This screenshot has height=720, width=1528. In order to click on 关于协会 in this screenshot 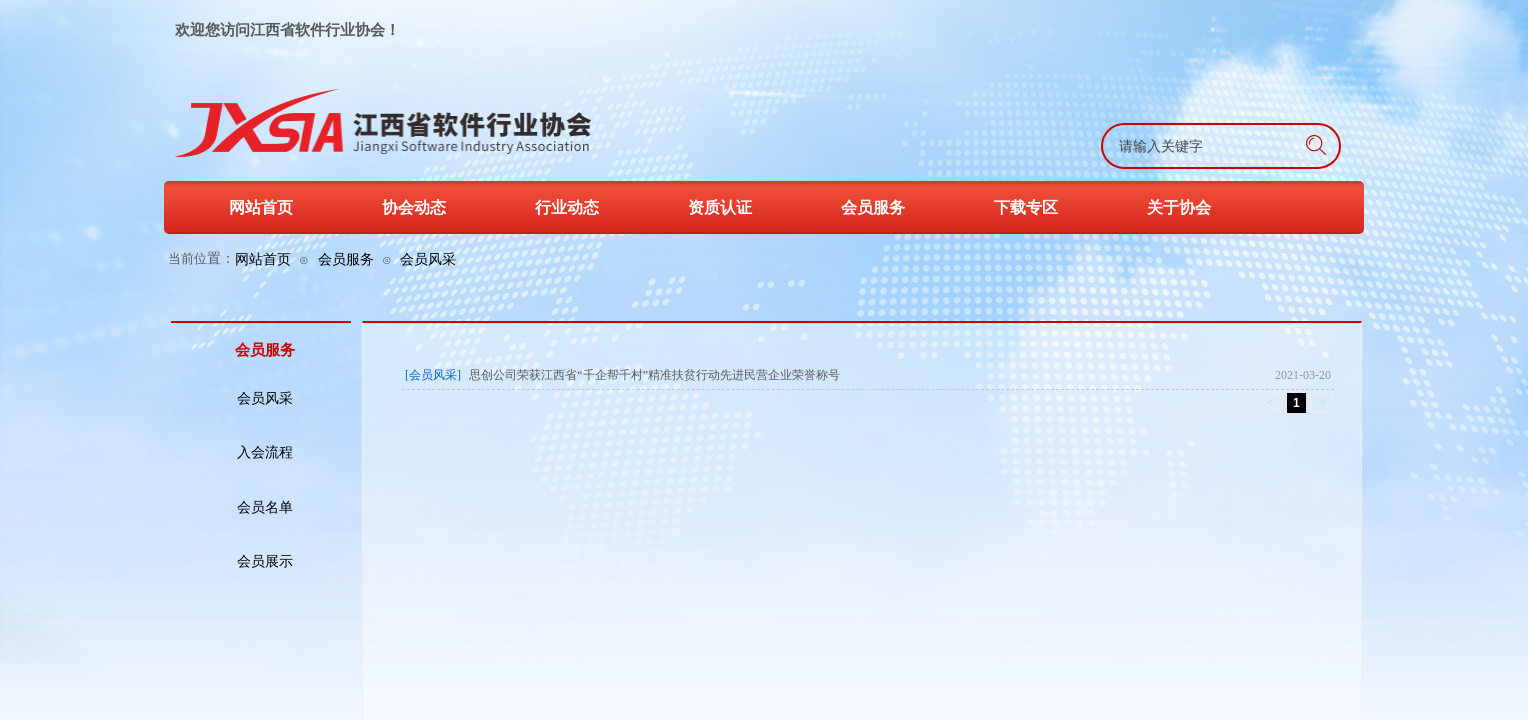, I will do `click(1179, 207)`.